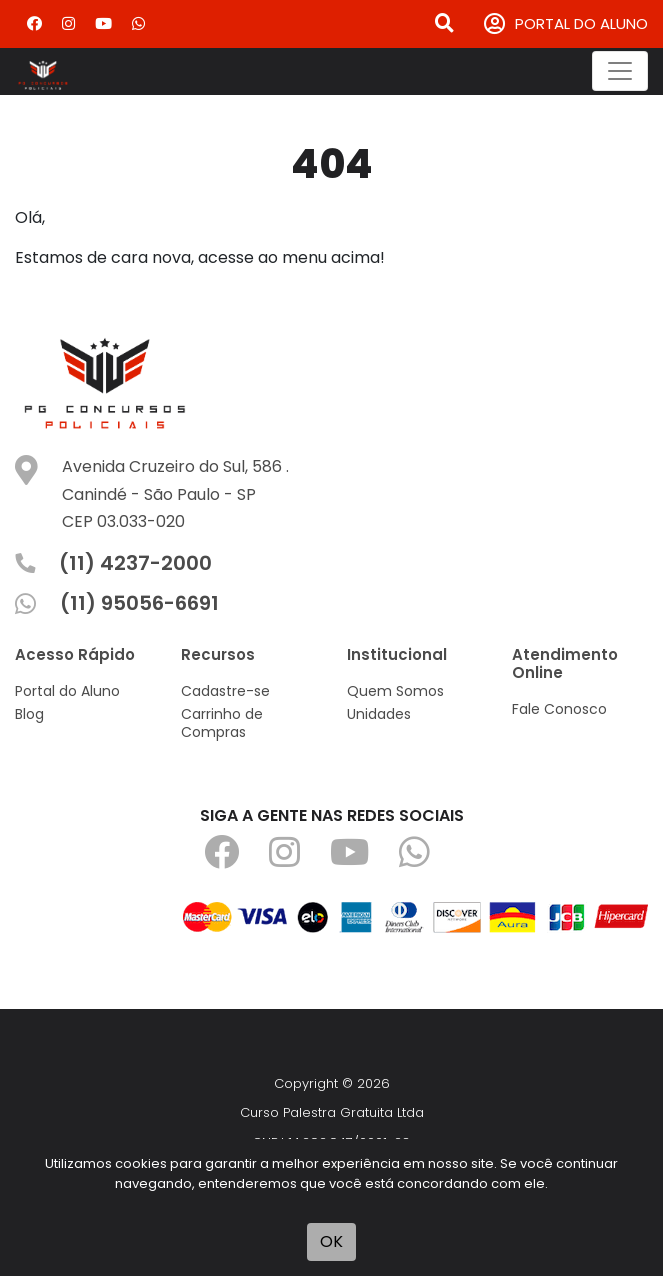 Image resolution: width=663 pixels, height=1276 pixels. What do you see at coordinates (331, 1241) in the screenshot?
I see `OK` at bounding box center [331, 1241].